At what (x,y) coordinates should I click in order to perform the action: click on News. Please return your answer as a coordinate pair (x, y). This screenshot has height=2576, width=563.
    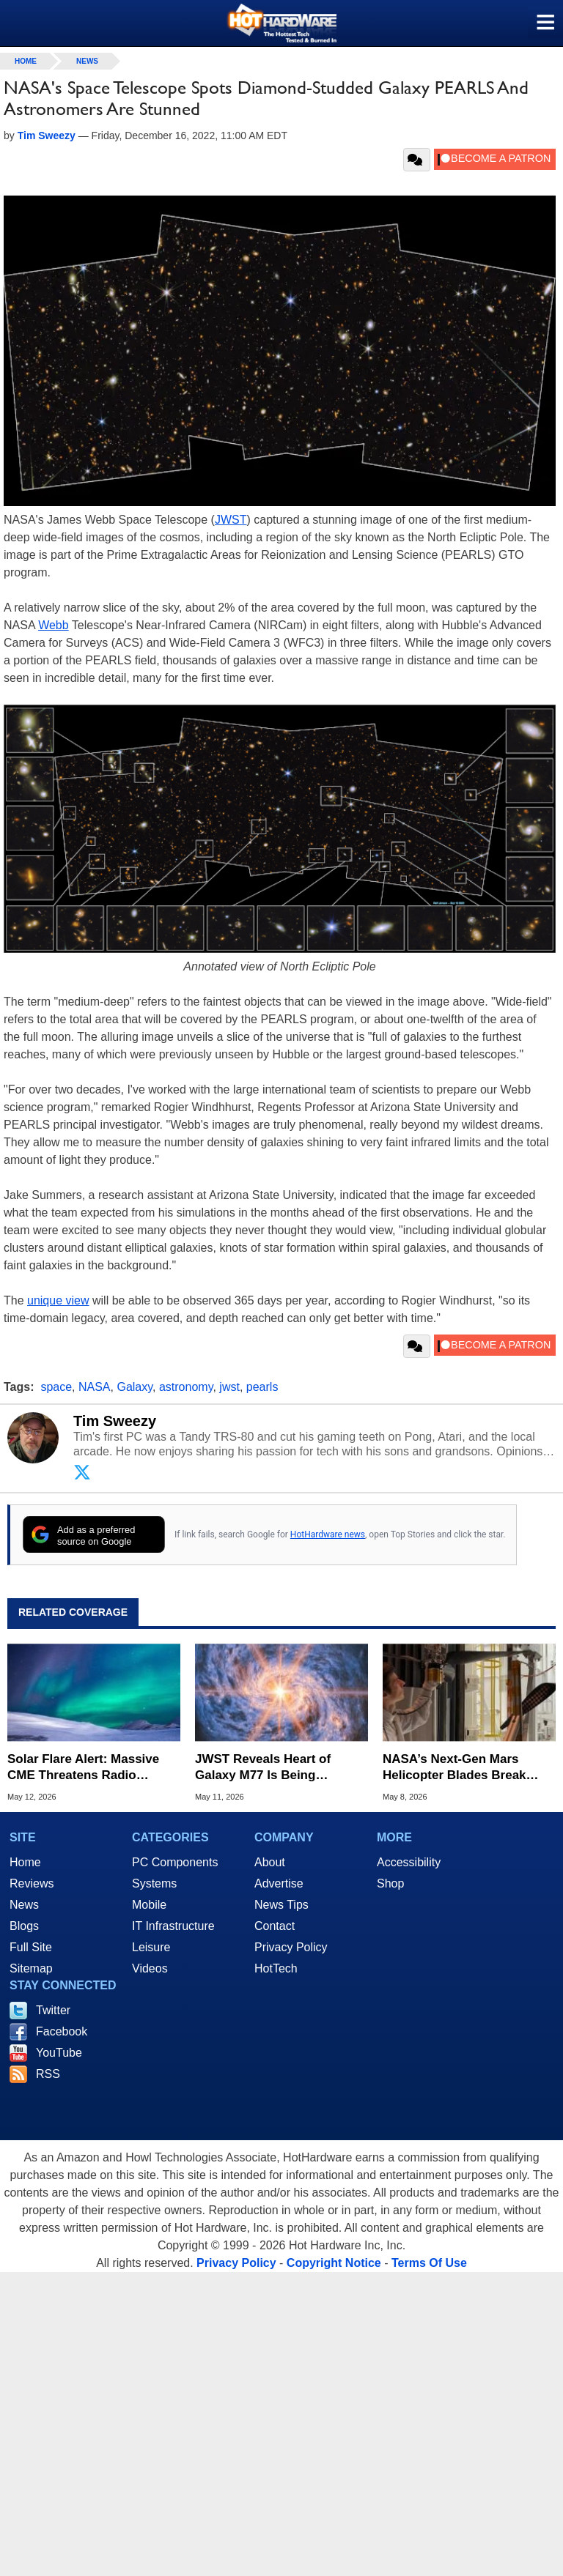
    Looking at the image, I should click on (87, 61).